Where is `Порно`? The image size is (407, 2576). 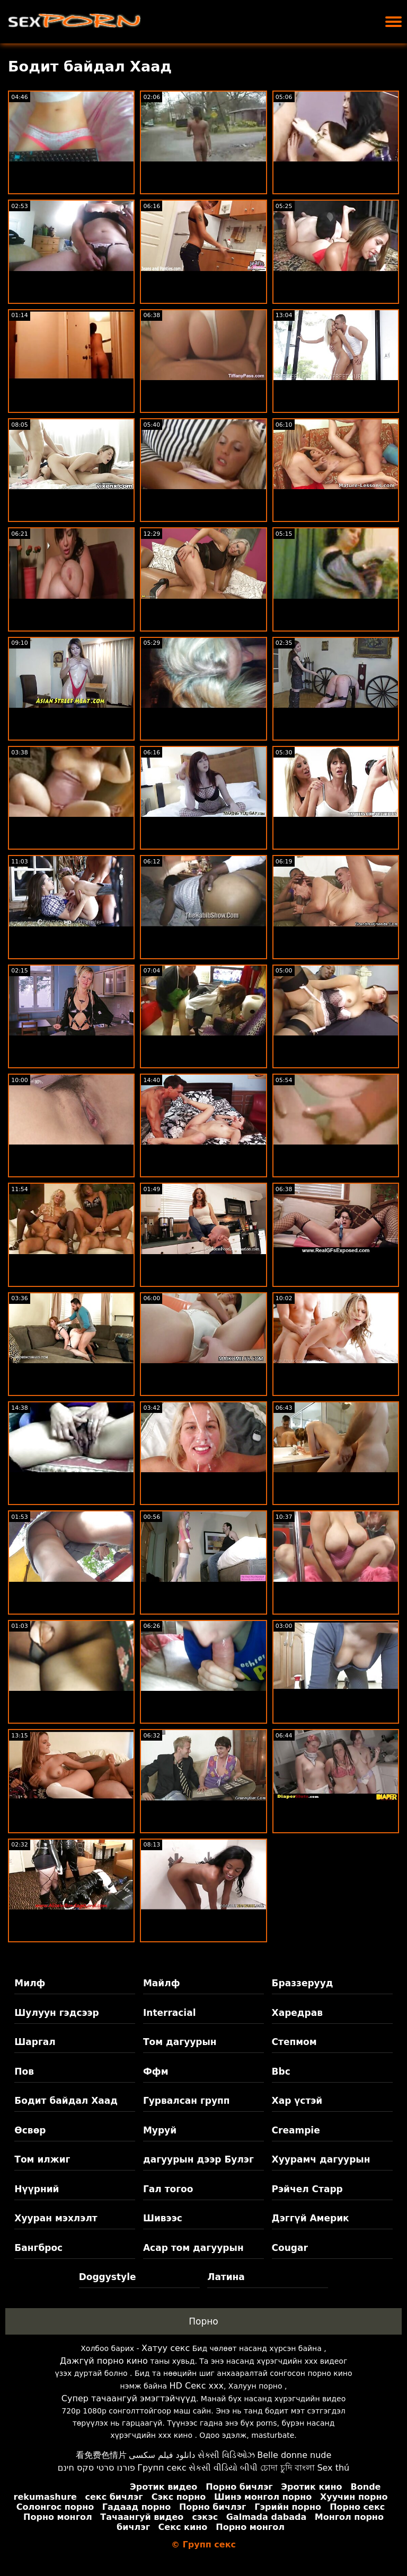
Порно is located at coordinates (203, 2321).